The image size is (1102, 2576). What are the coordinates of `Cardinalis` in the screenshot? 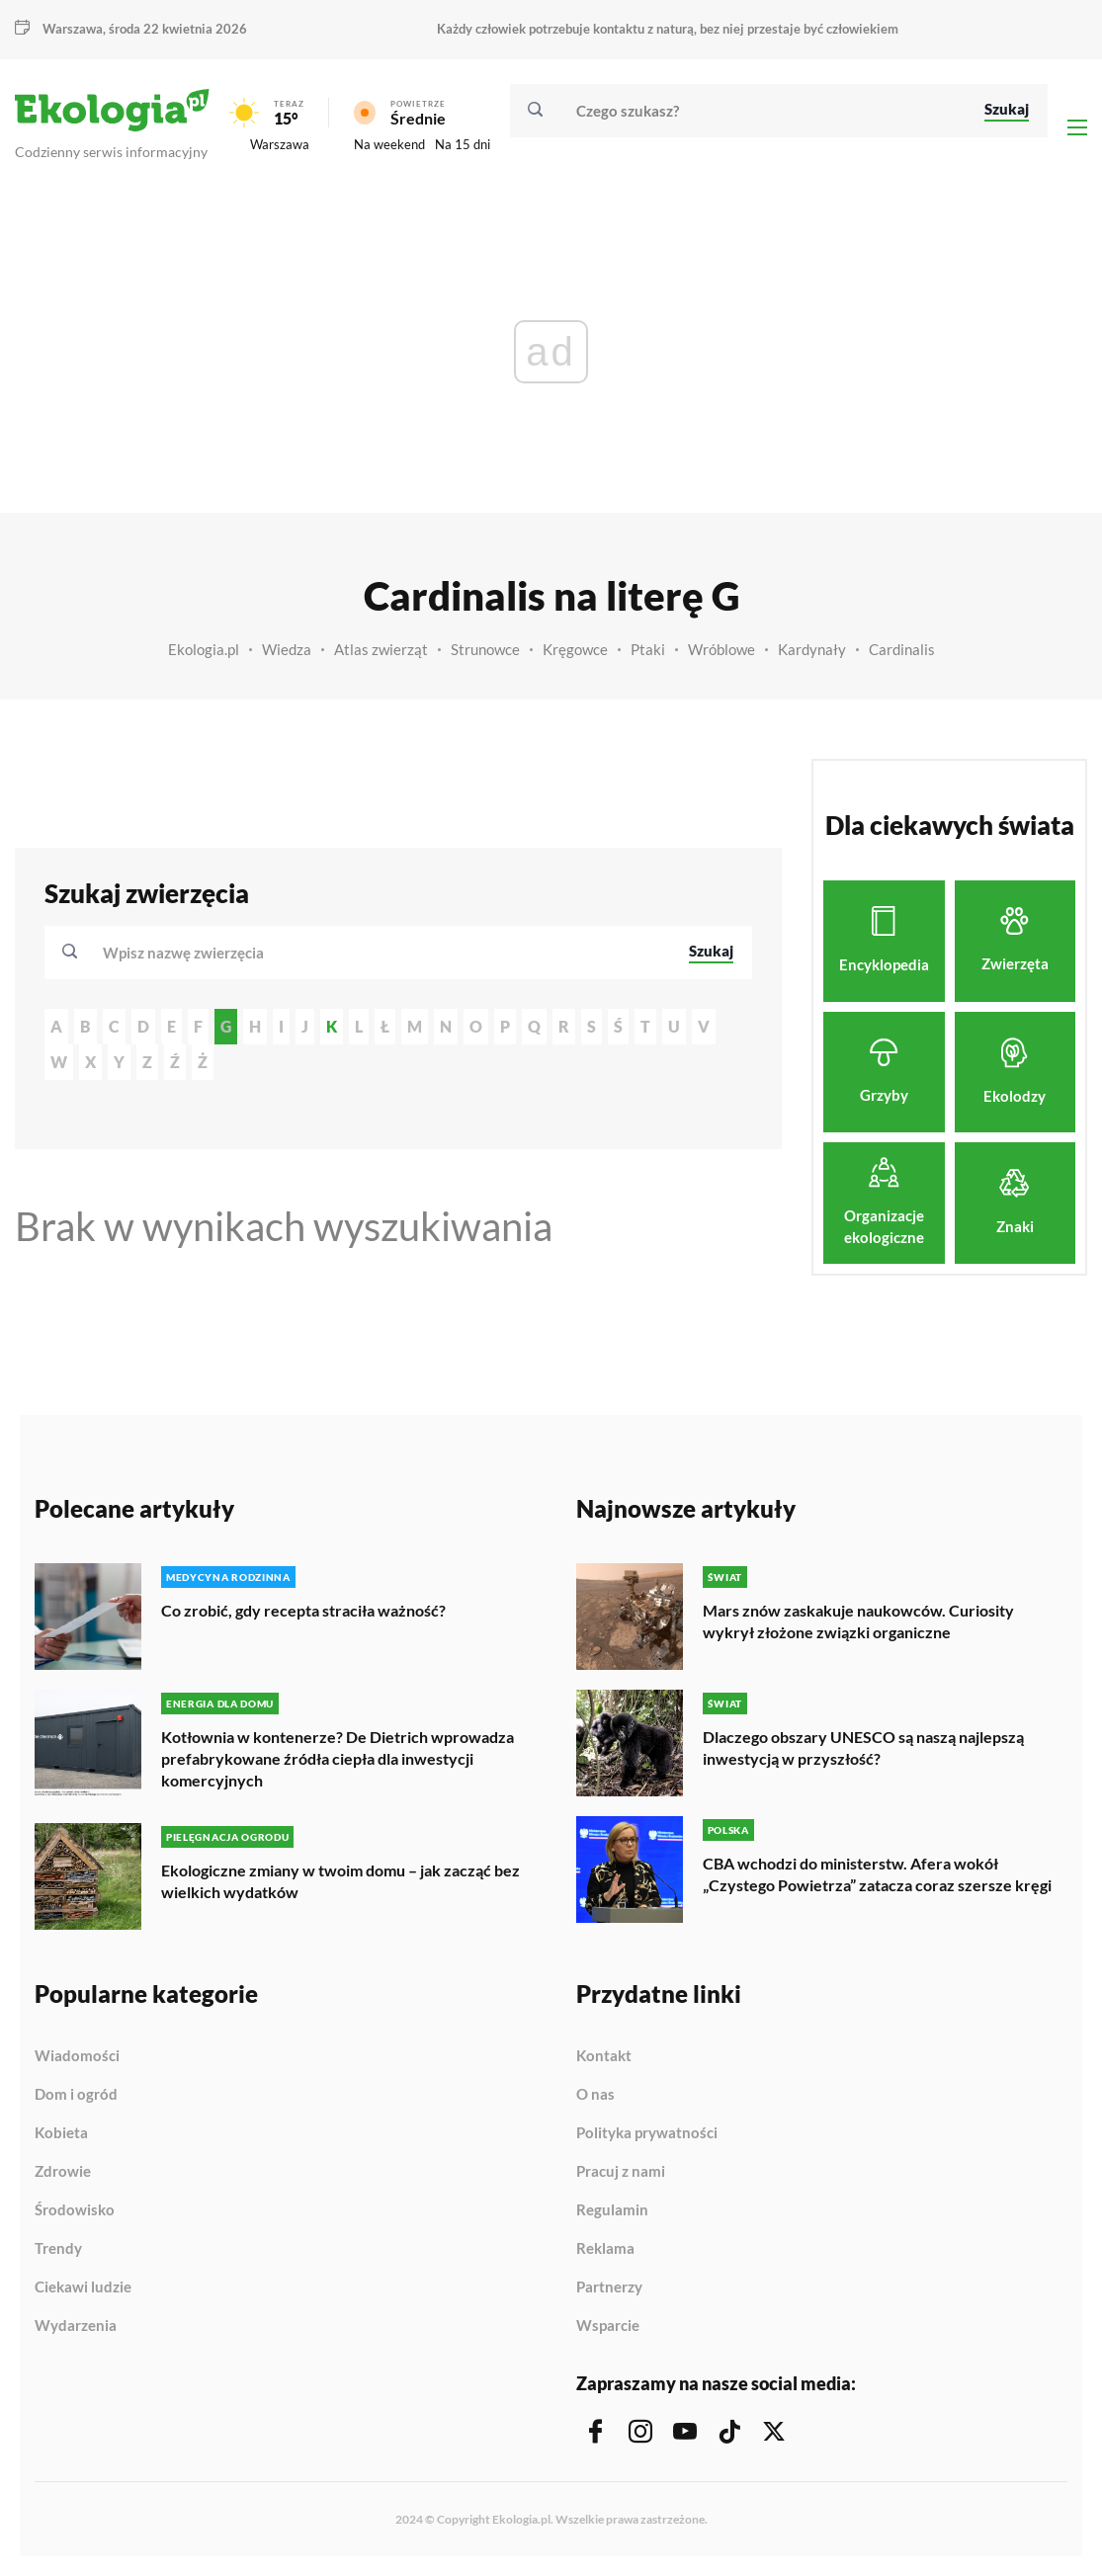 It's located at (902, 649).